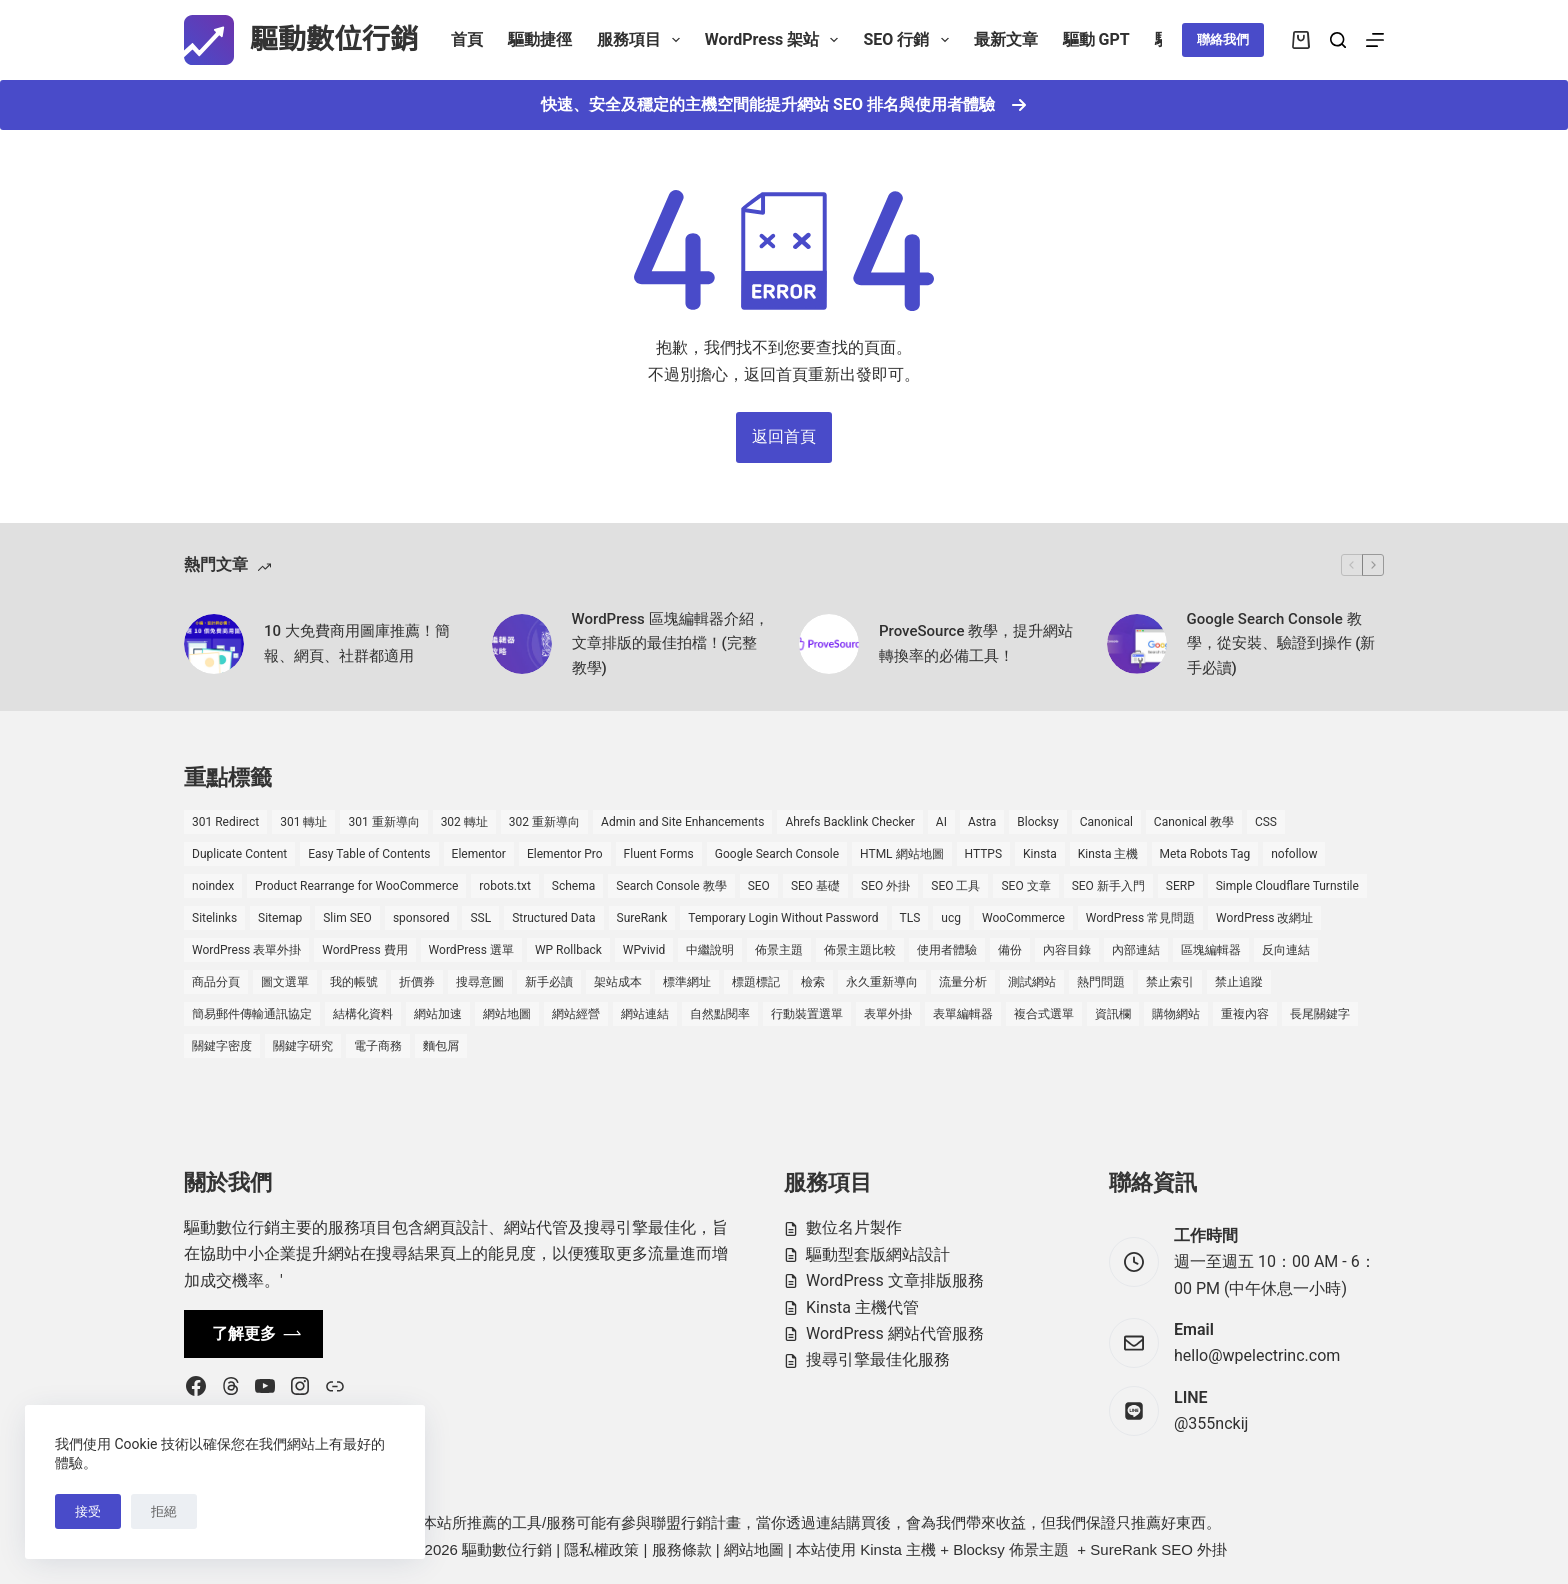 Image resolution: width=1568 pixels, height=1584 pixels. Describe the element at coordinates (522, 644) in the screenshot. I see `[WordPress 區塊編輯器介紹，文章排版的最佳拍檔！(完整教學)]` at that location.